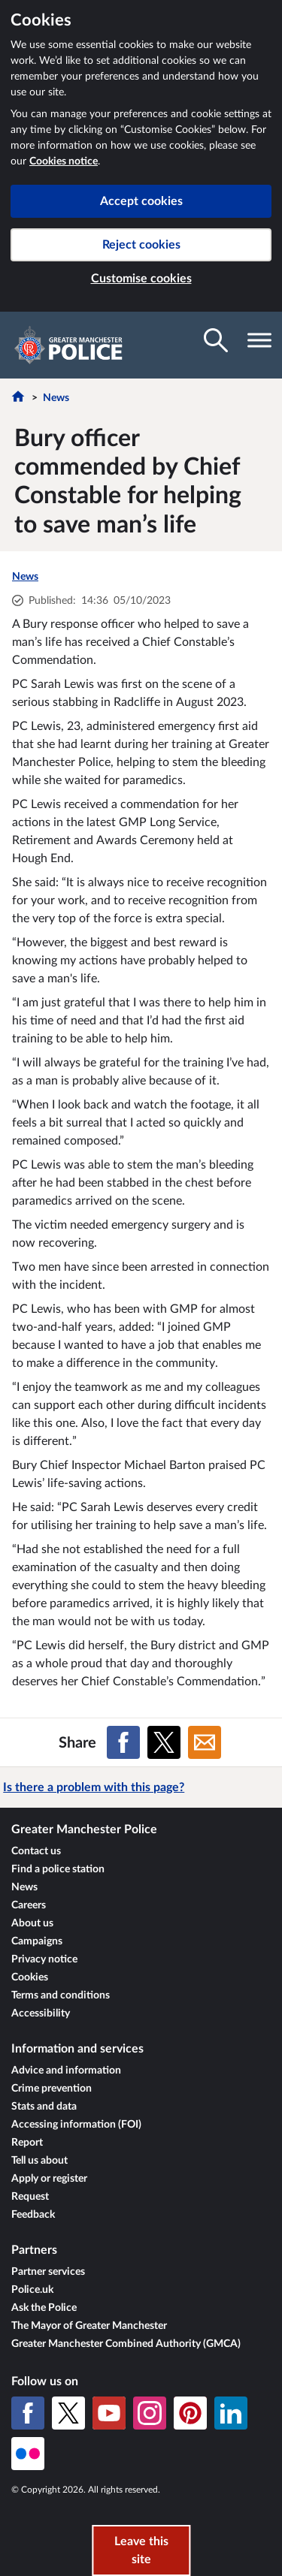  What do you see at coordinates (29, 1977) in the screenshot?
I see `Cookies` at bounding box center [29, 1977].